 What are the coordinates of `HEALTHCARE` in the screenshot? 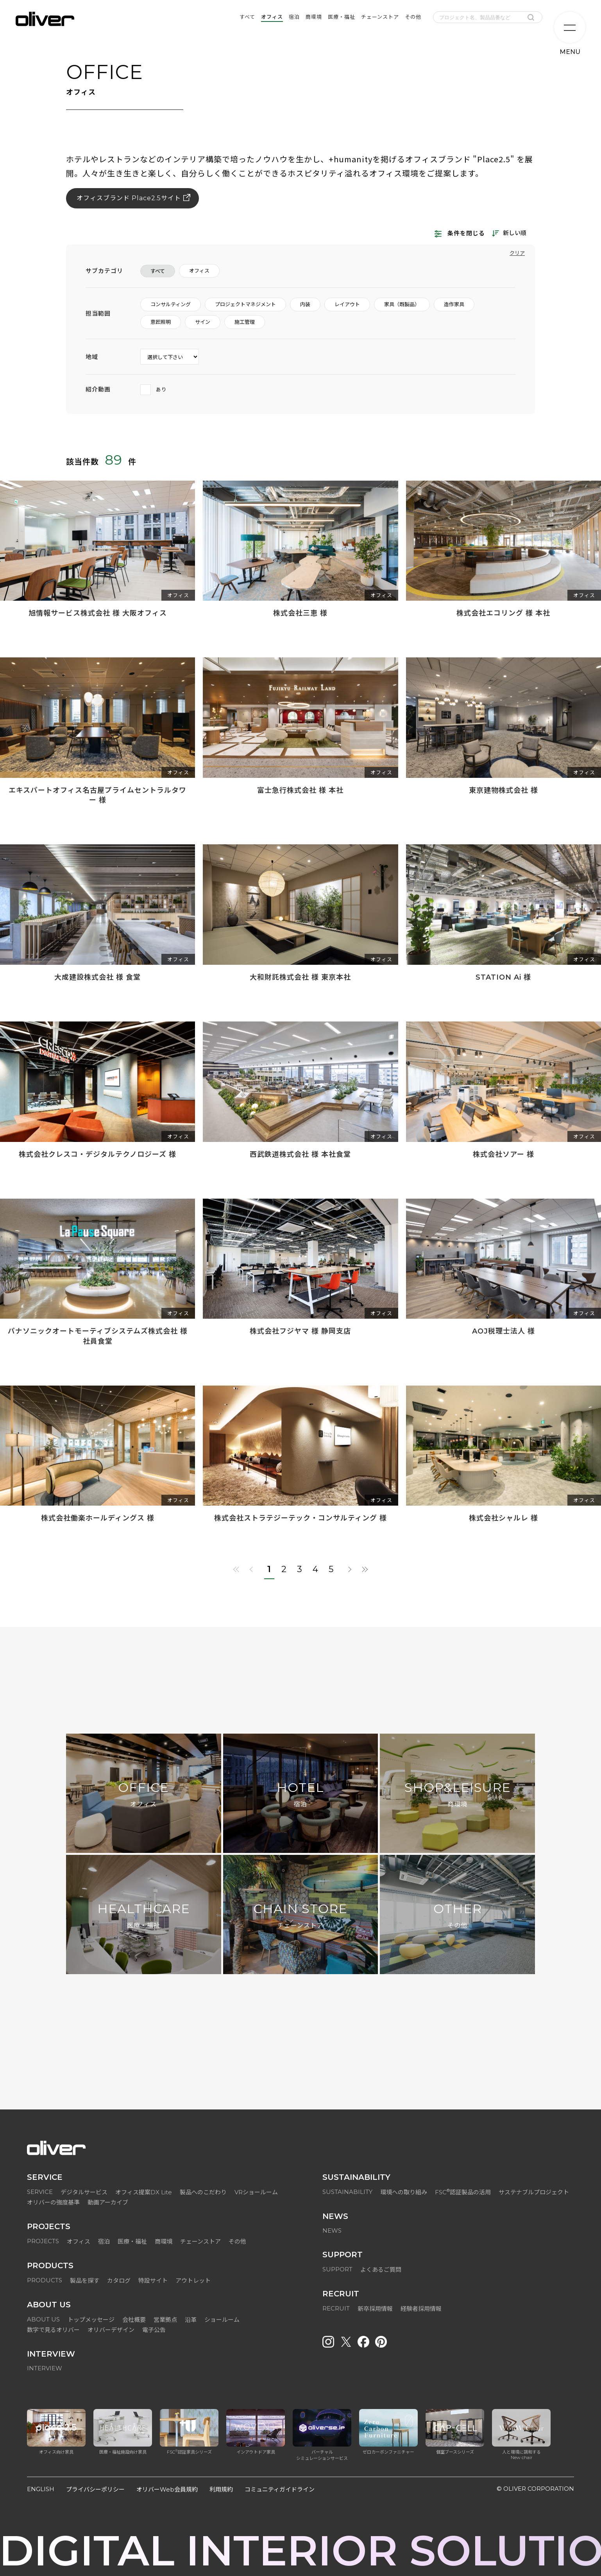 It's located at (143, 1916).